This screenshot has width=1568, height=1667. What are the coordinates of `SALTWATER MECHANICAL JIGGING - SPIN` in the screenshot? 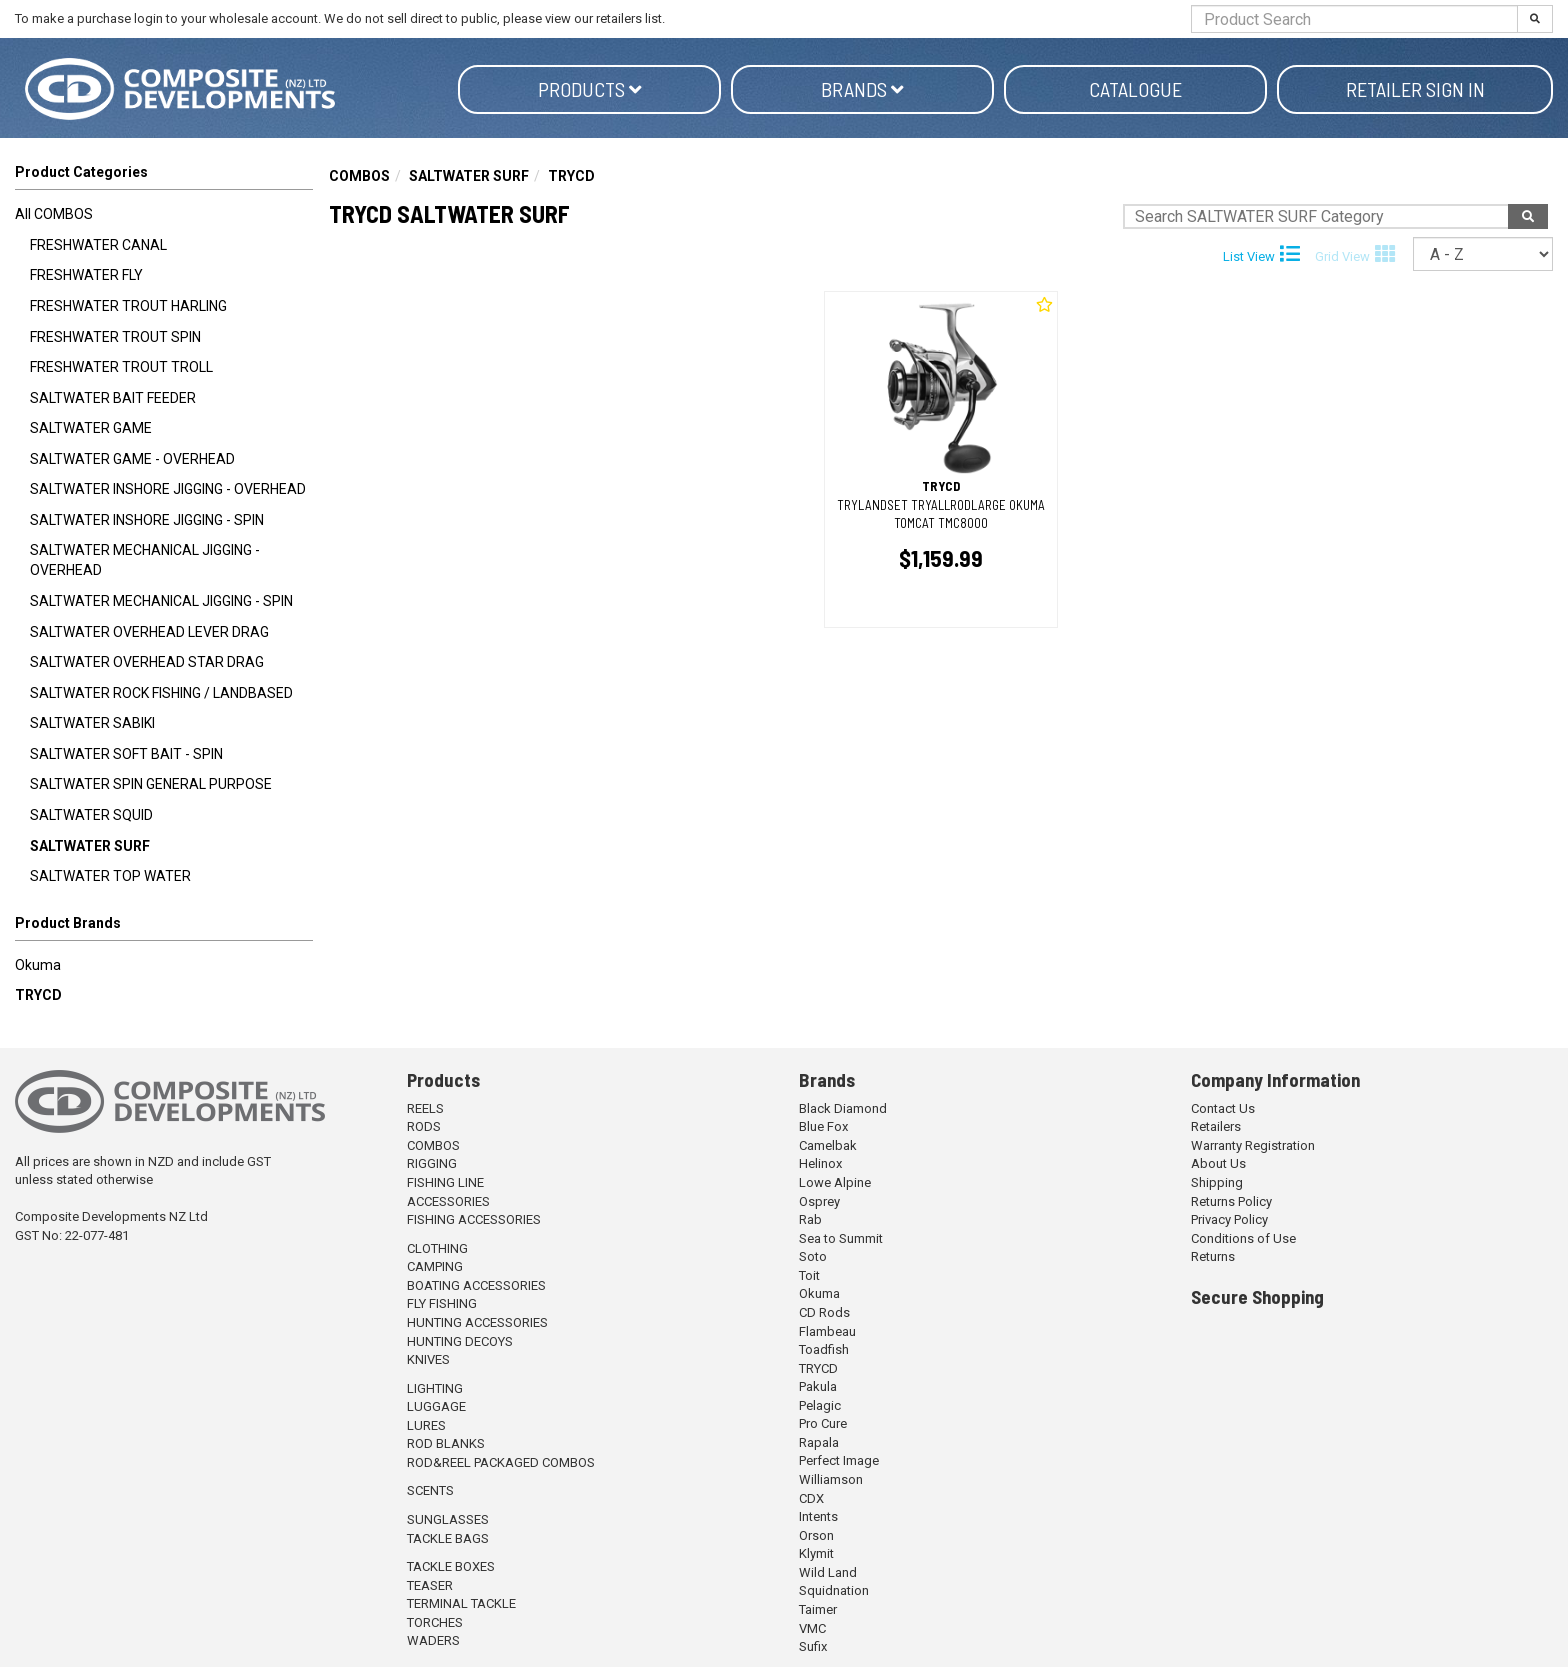 It's located at (161, 601).